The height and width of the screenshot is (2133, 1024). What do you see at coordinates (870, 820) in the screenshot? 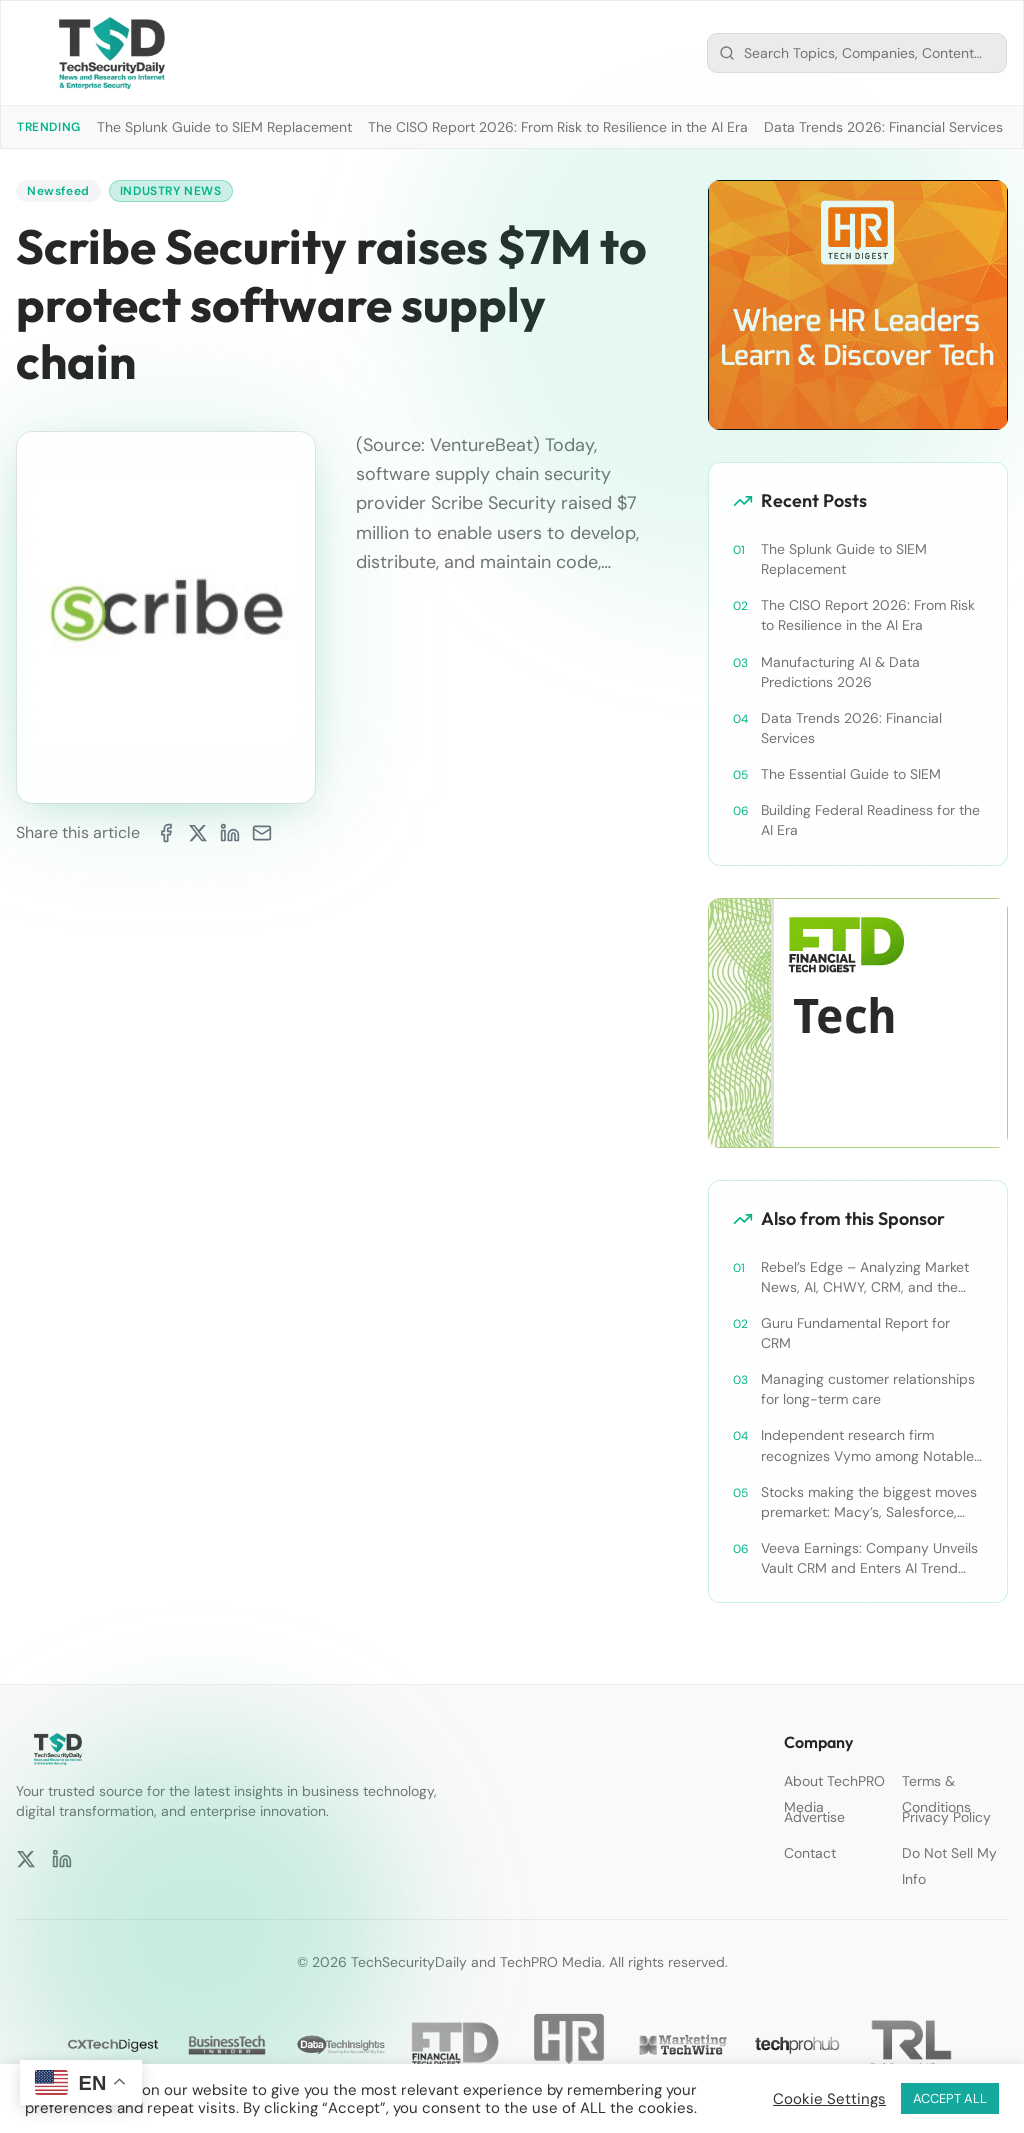
I see `Building Federal Readiness for the AI Era` at bounding box center [870, 820].